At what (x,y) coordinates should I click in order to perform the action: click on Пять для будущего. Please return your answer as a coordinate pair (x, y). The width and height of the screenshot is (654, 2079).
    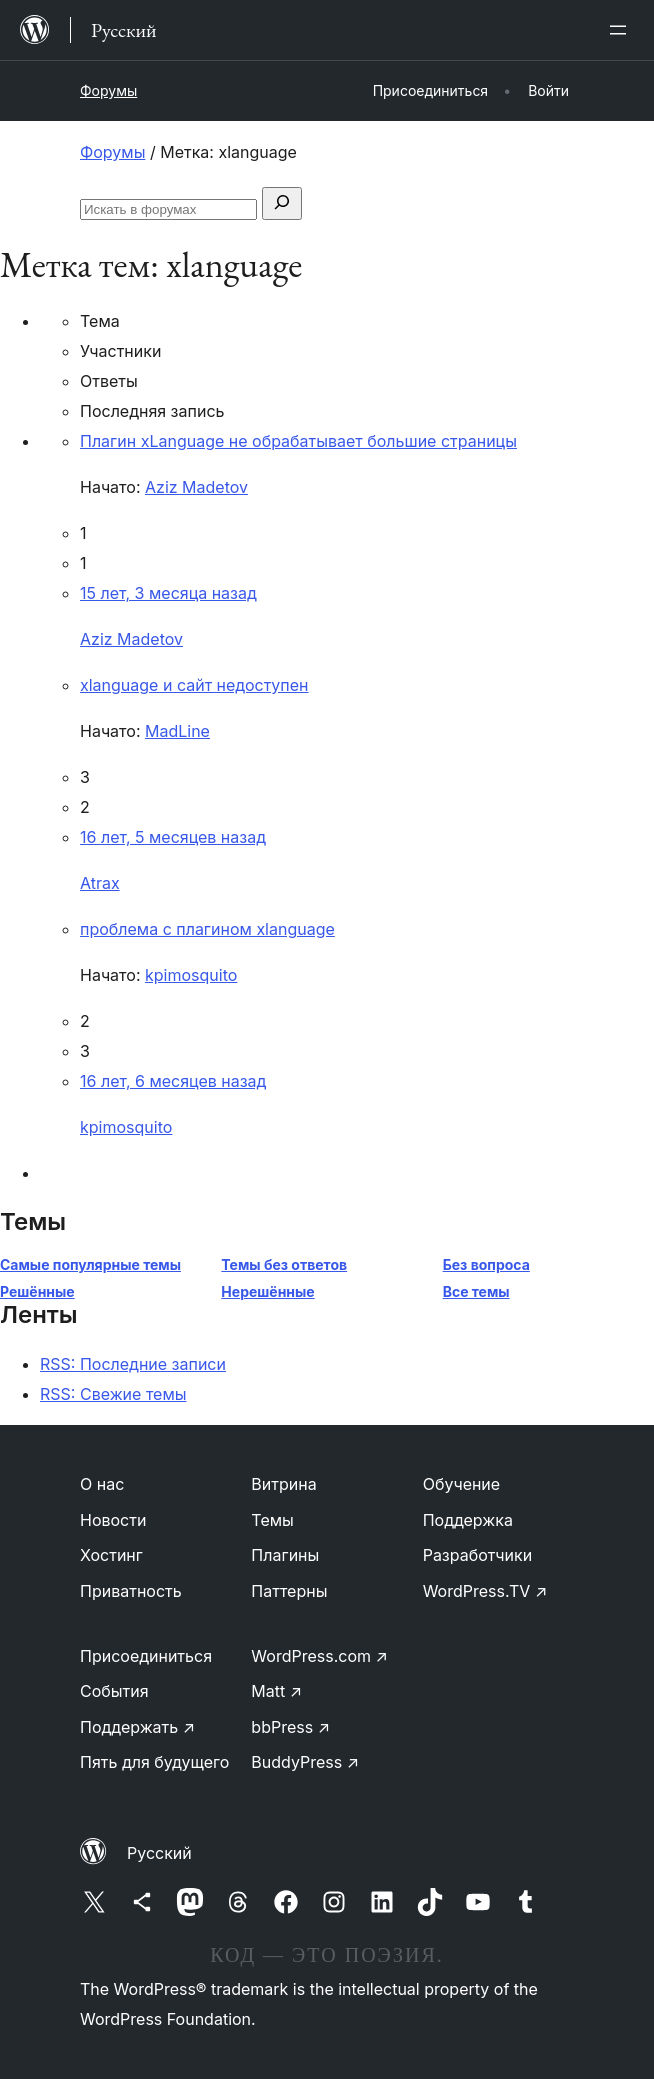
    Looking at the image, I should click on (154, 1762).